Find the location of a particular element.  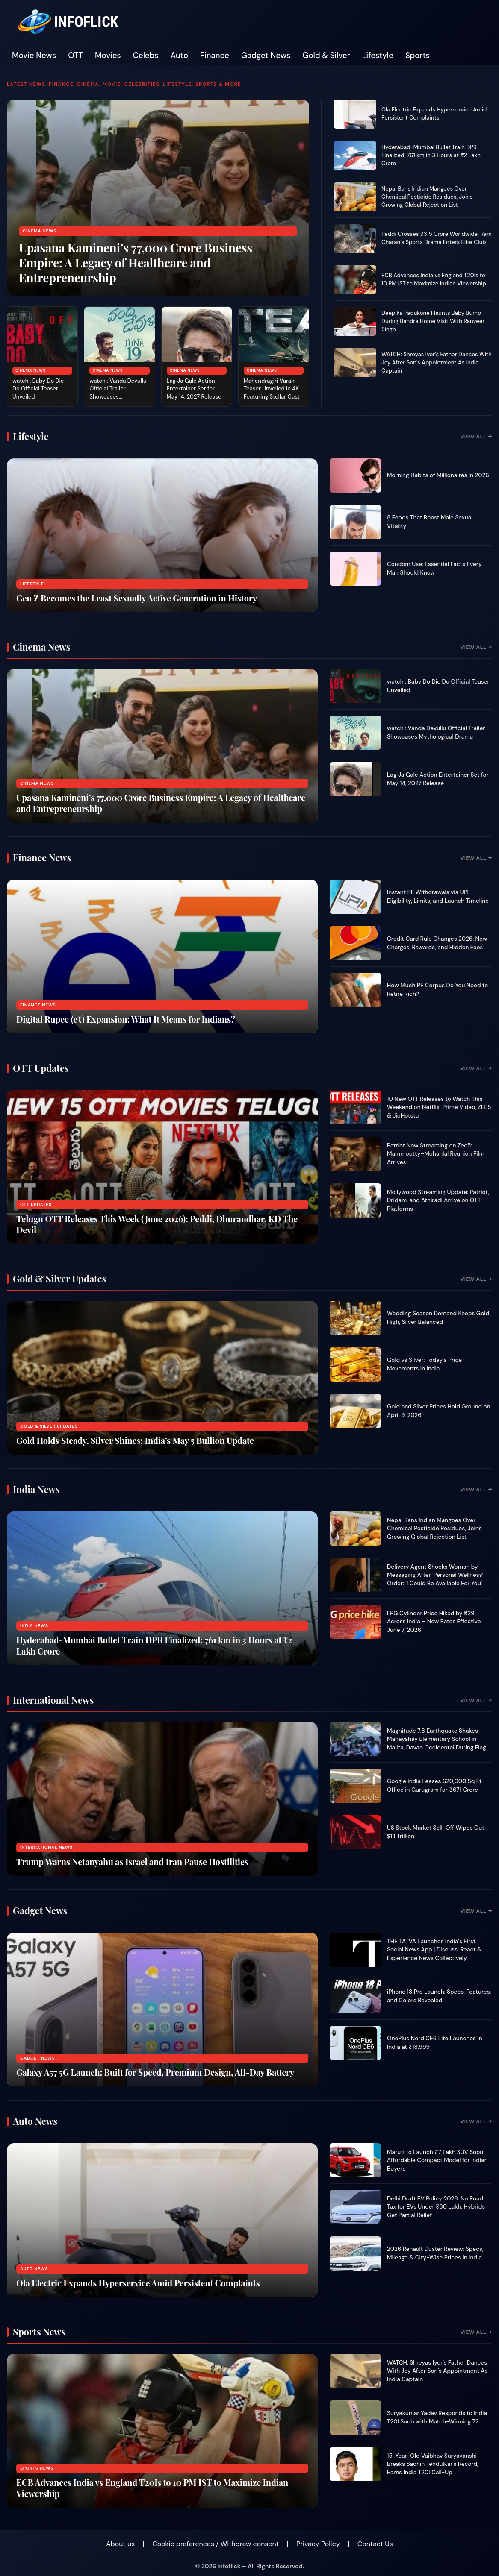

Delhi Draft EV Policy 2026: No Road Tax for EVs Under ₹30 Lakh, Hybrids Get Partial Relief is located at coordinates (436, 2207).